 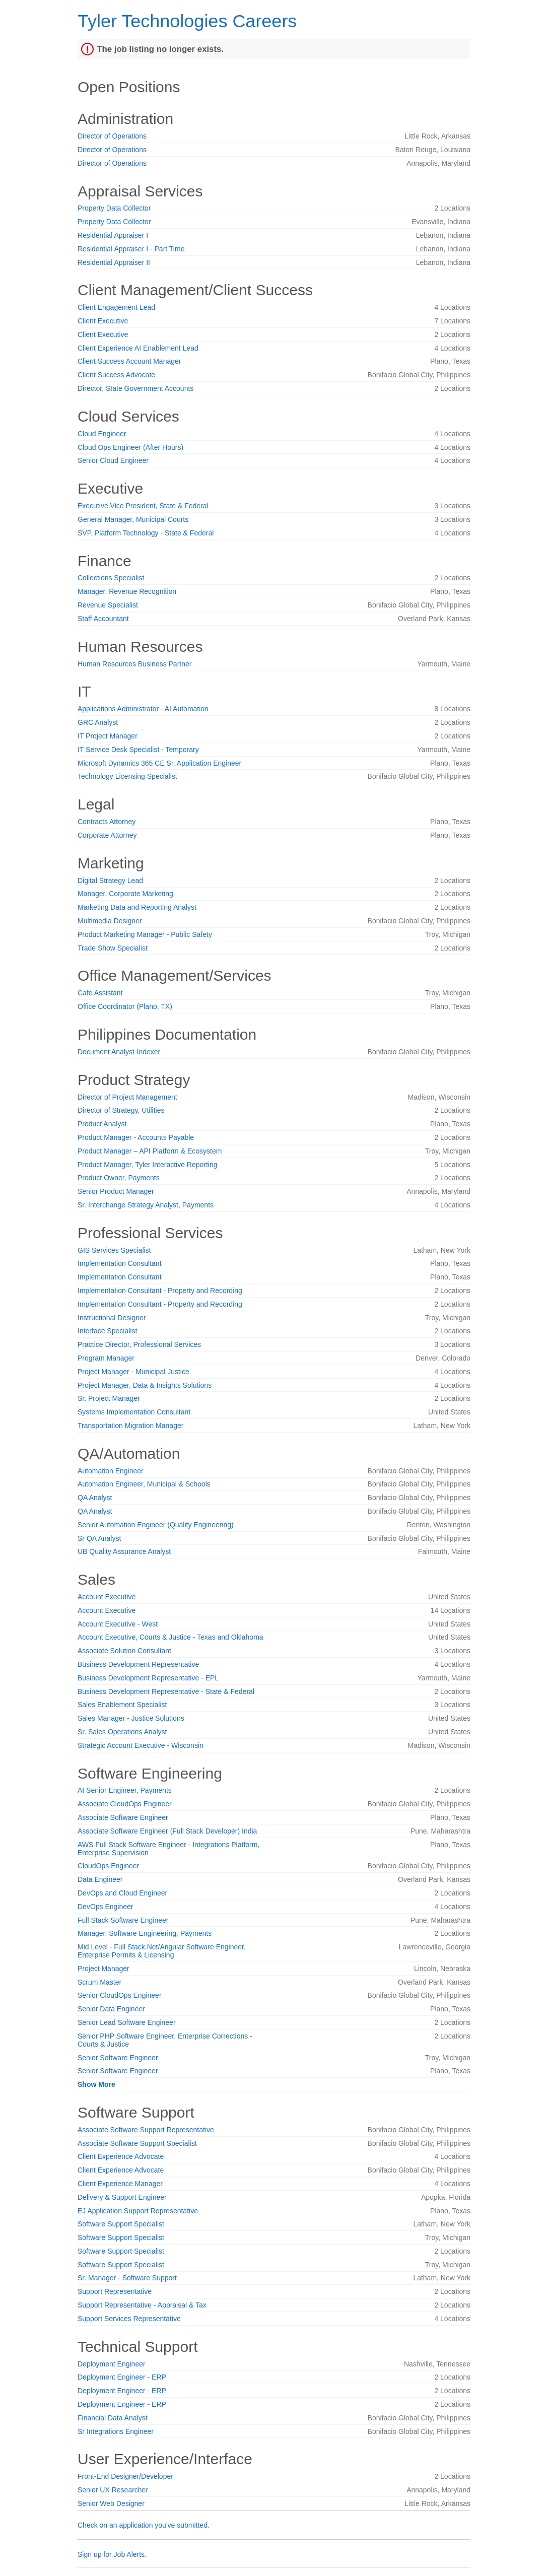 What do you see at coordinates (131, 249) in the screenshot?
I see `Residential Appraiser I - Part Time` at bounding box center [131, 249].